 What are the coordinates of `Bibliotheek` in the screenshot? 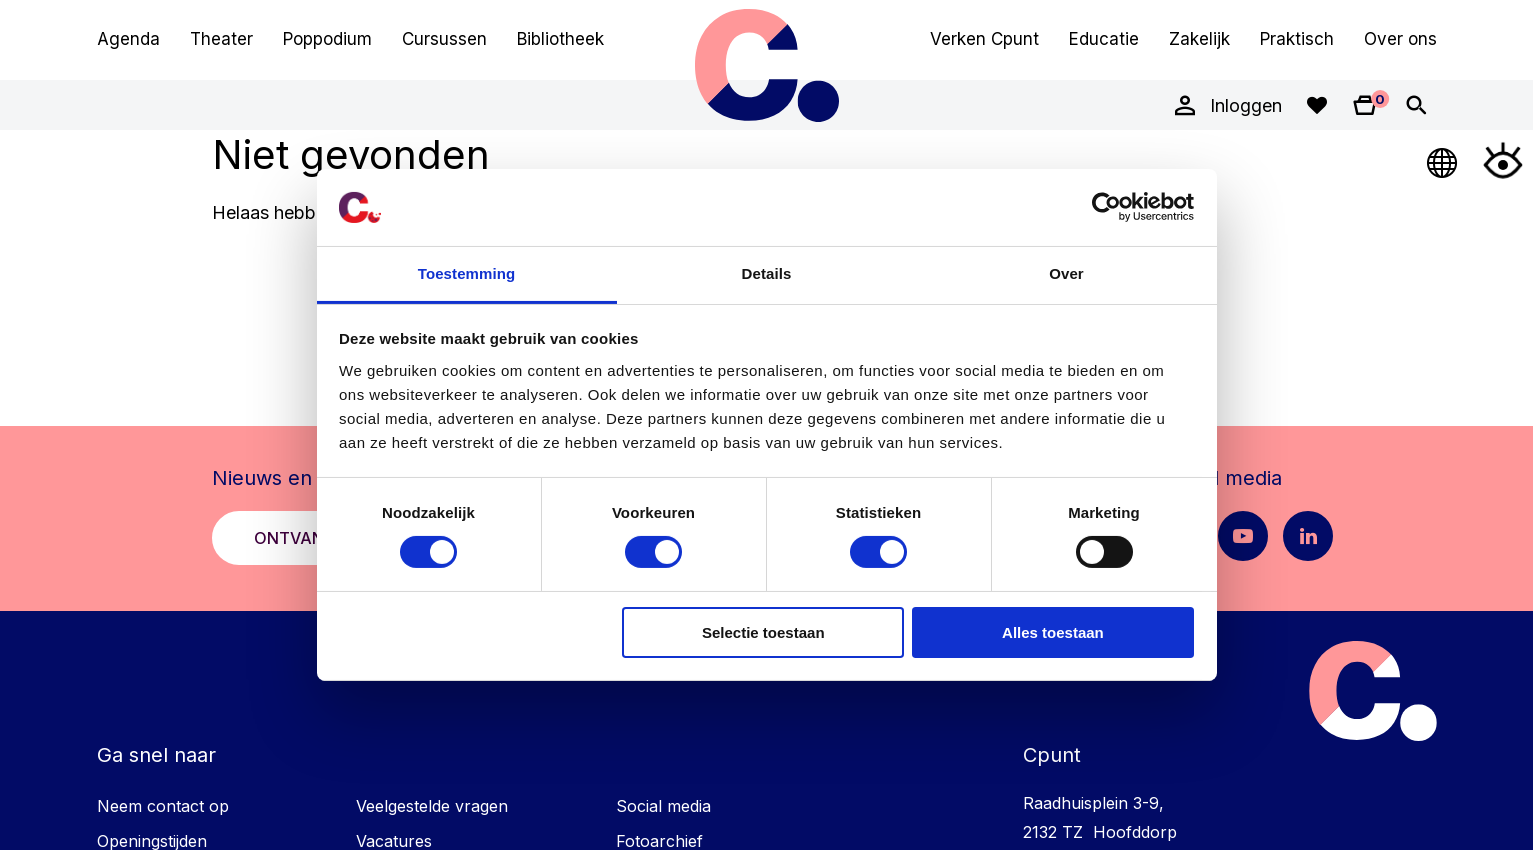 It's located at (560, 39).